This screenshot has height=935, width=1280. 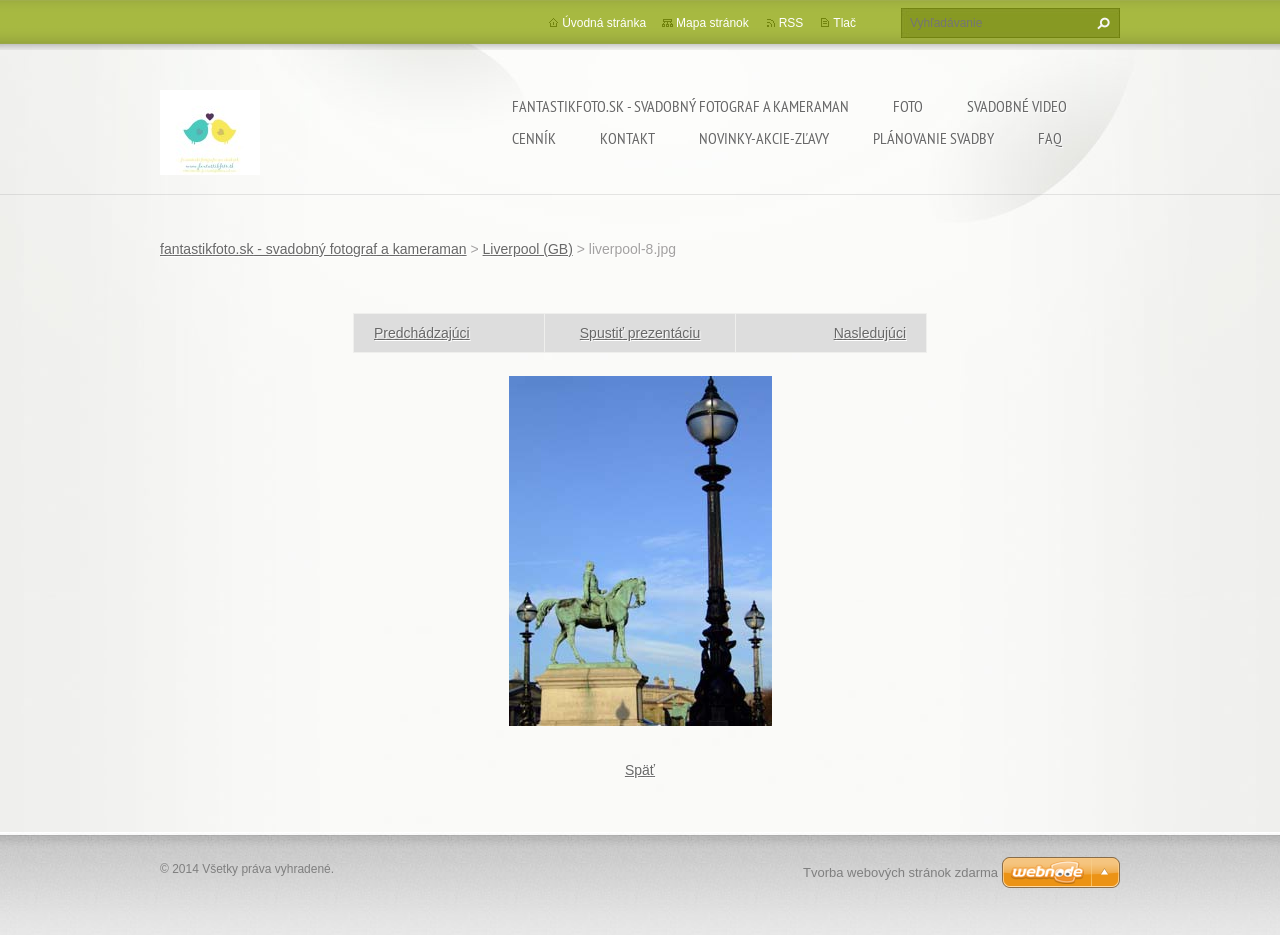 What do you see at coordinates (1101, 23) in the screenshot?
I see `Hľadať` at bounding box center [1101, 23].